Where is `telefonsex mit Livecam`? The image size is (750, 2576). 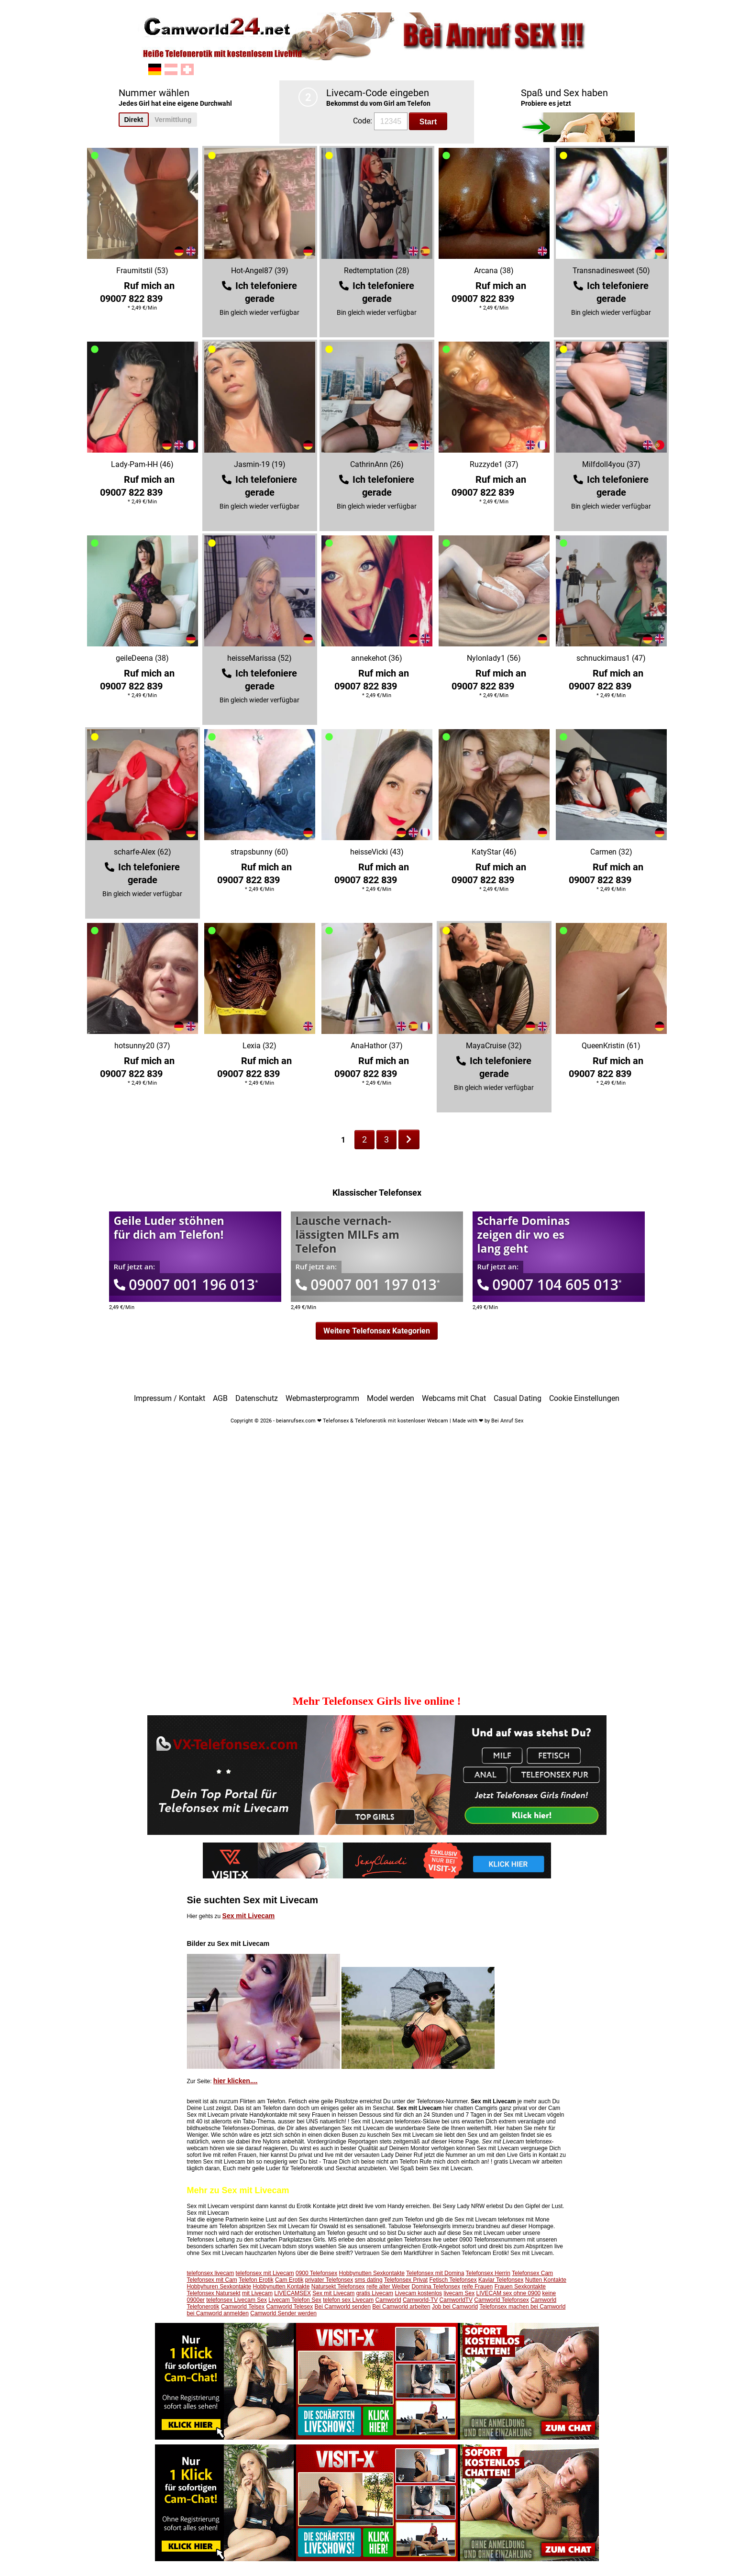
telefonsex mit Livecam is located at coordinates (265, 2273).